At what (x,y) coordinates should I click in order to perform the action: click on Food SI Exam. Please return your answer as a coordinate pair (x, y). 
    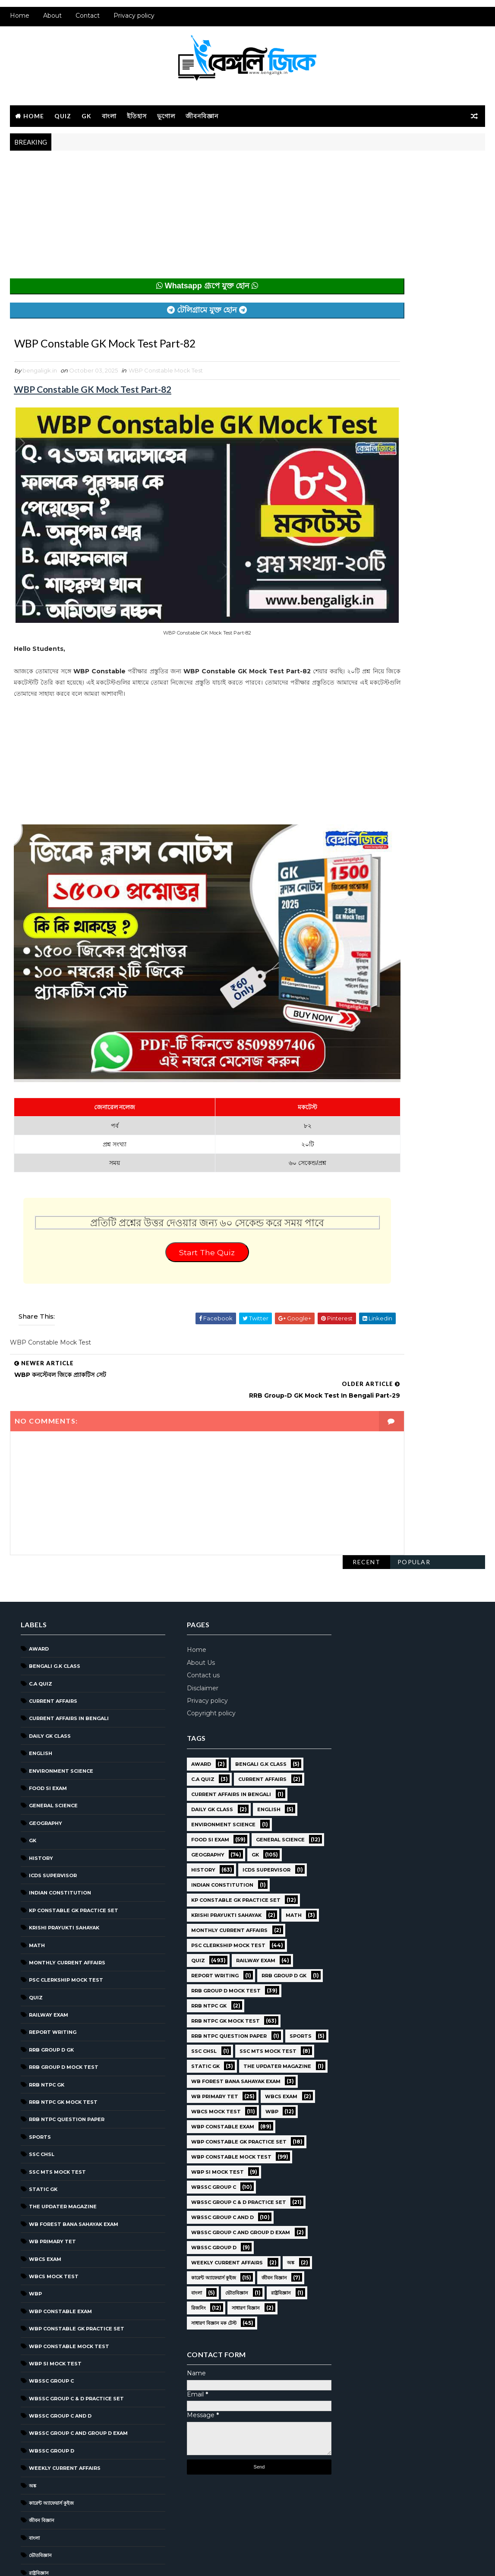
    Looking at the image, I should click on (48, 1678).